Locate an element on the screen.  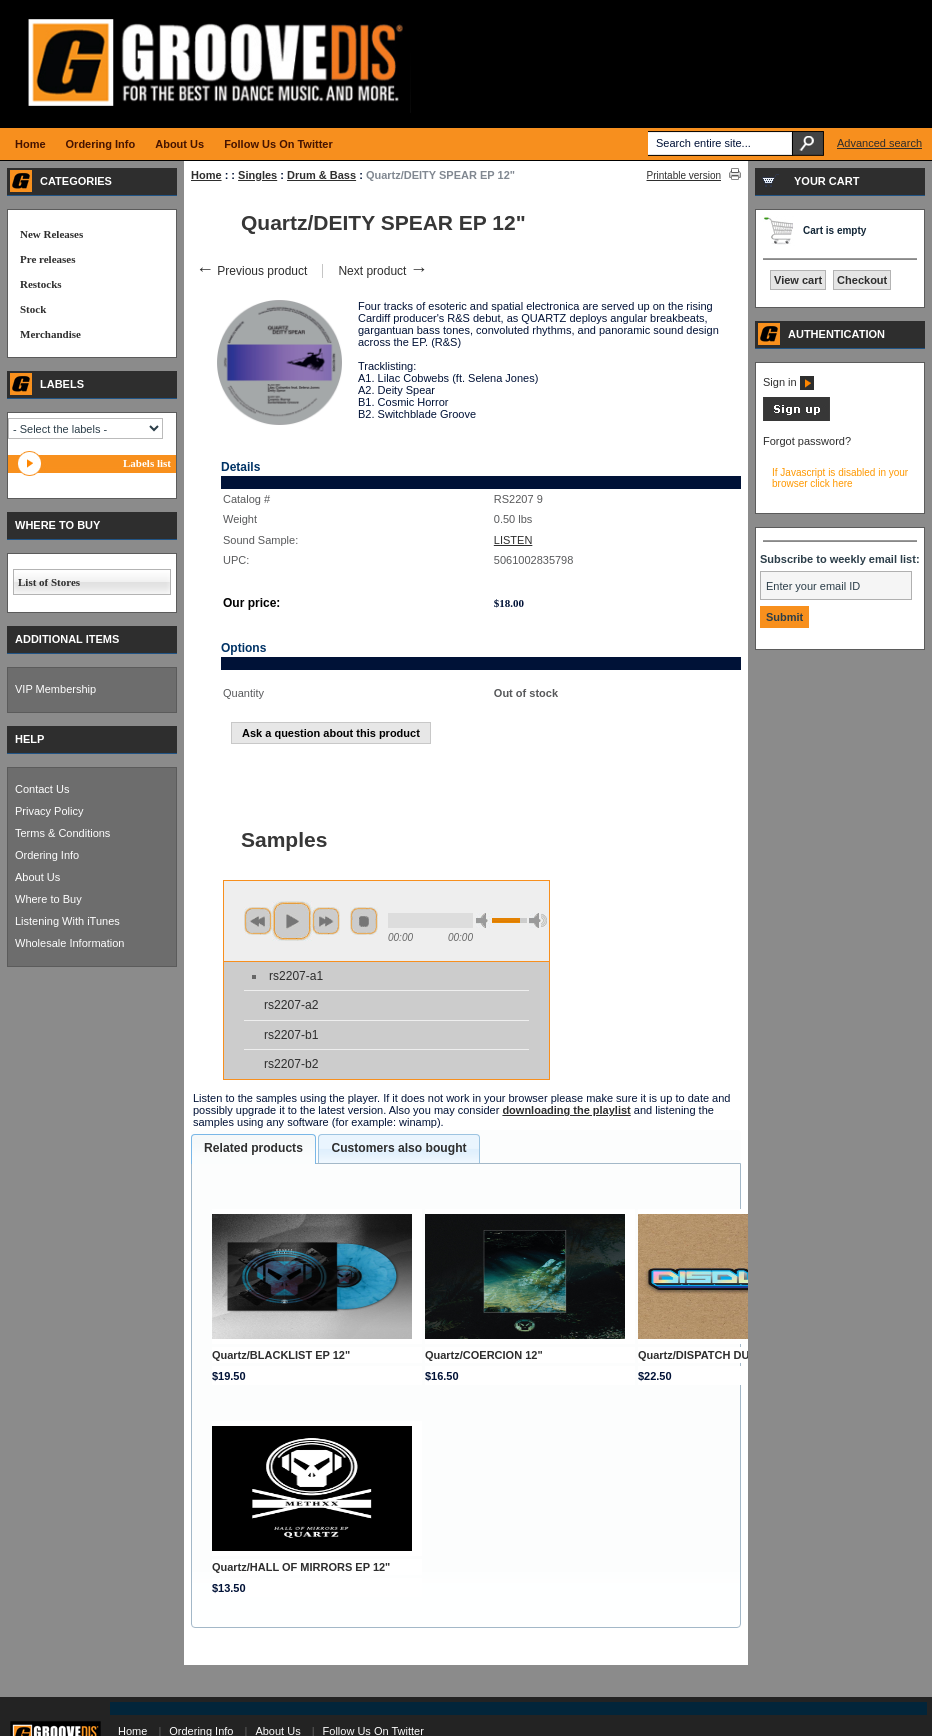
Privacy Policy is located at coordinates (49, 811).